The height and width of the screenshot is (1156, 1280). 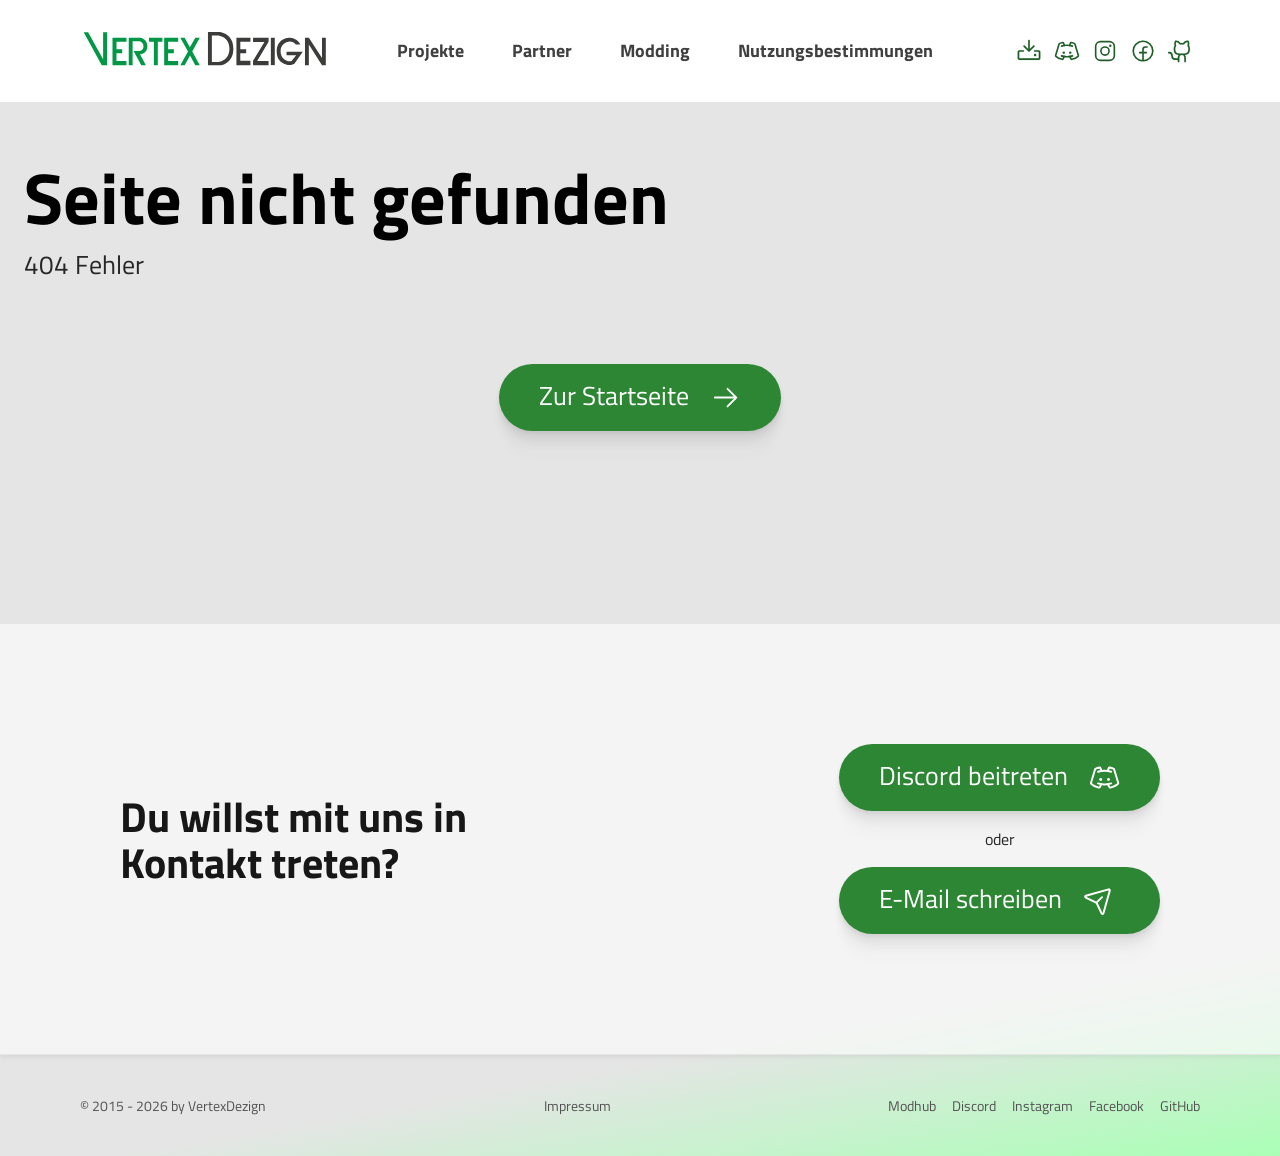 What do you see at coordinates (912, 1105) in the screenshot?
I see `Modhub` at bounding box center [912, 1105].